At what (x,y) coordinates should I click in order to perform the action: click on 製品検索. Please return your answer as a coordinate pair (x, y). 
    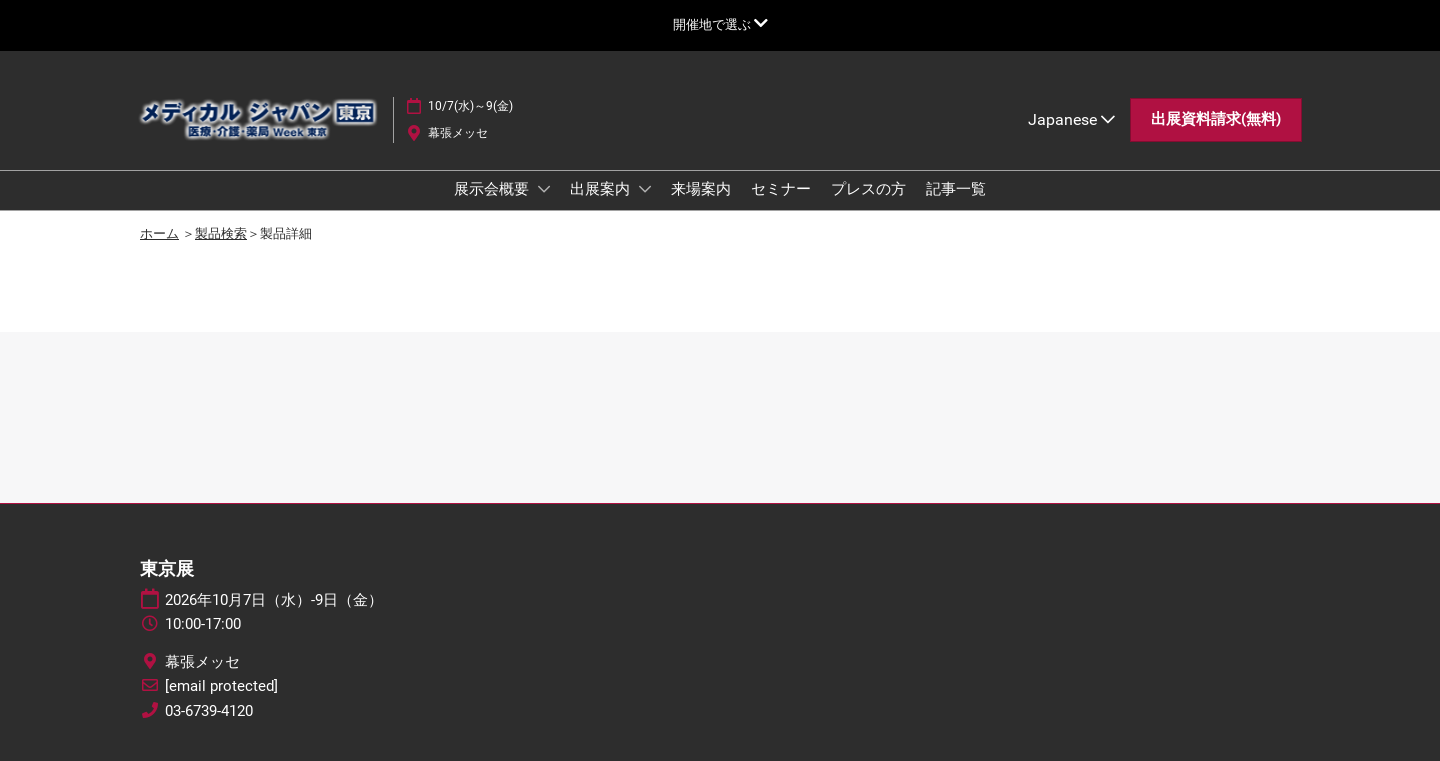
    Looking at the image, I should click on (221, 233).